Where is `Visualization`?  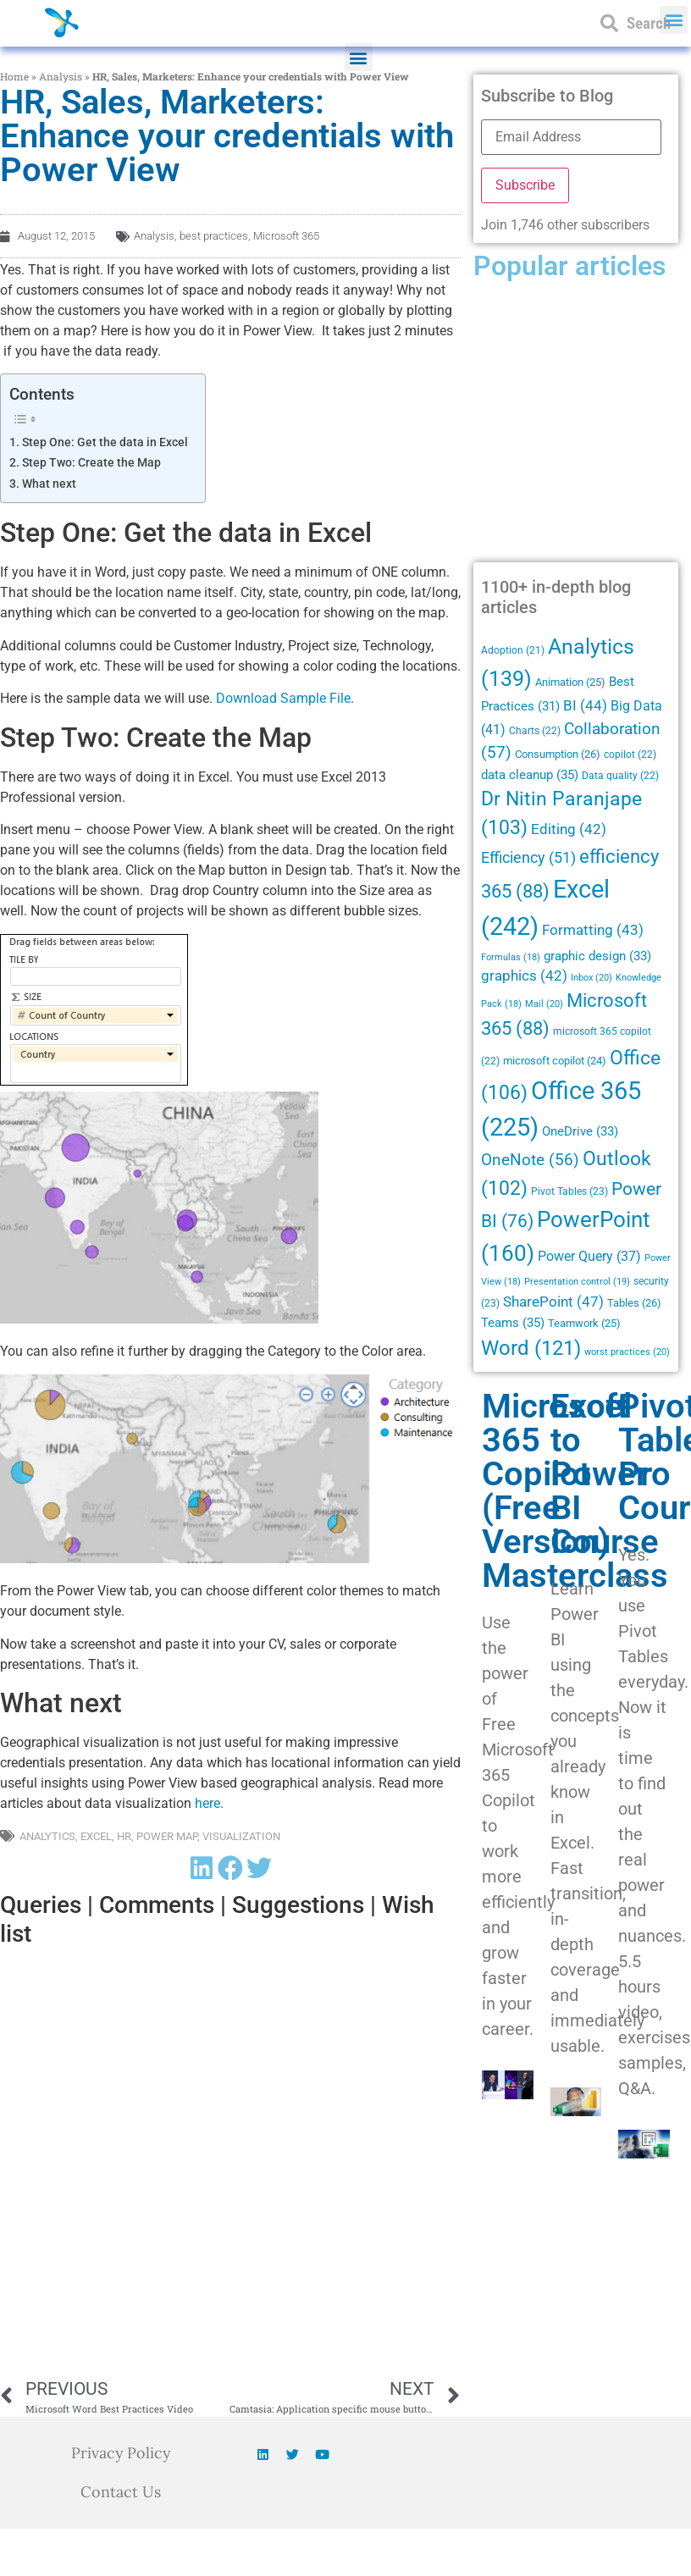 Visualization is located at coordinates (241, 1836).